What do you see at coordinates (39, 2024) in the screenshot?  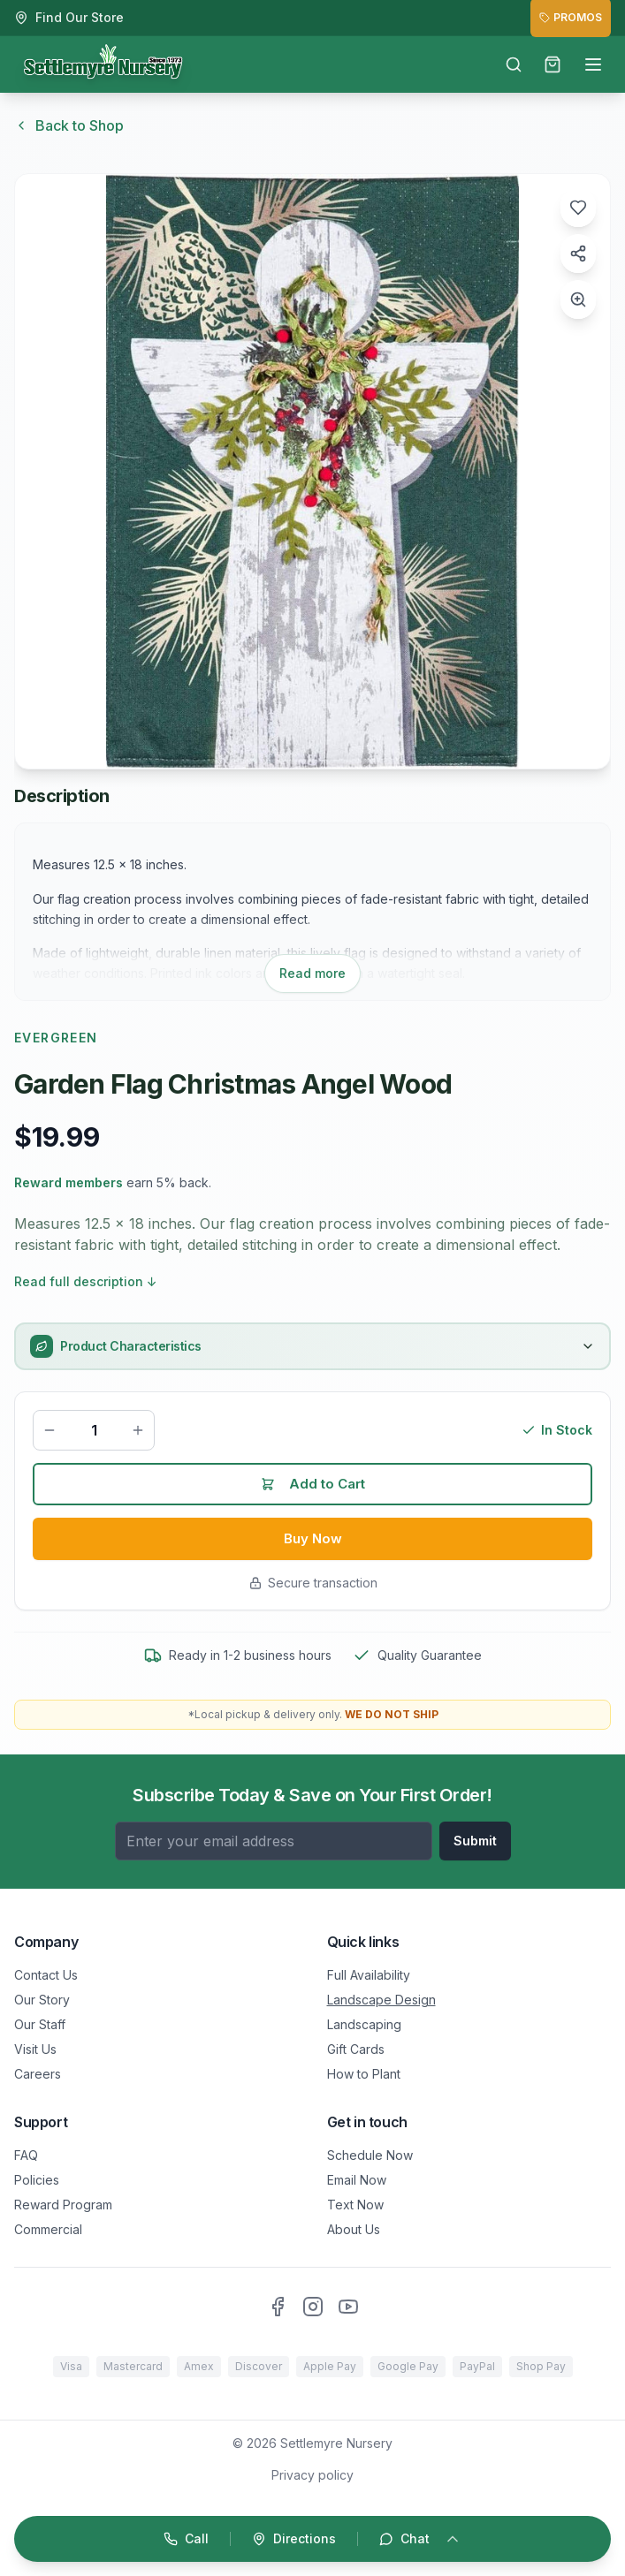 I see `Our Staff` at bounding box center [39, 2024].